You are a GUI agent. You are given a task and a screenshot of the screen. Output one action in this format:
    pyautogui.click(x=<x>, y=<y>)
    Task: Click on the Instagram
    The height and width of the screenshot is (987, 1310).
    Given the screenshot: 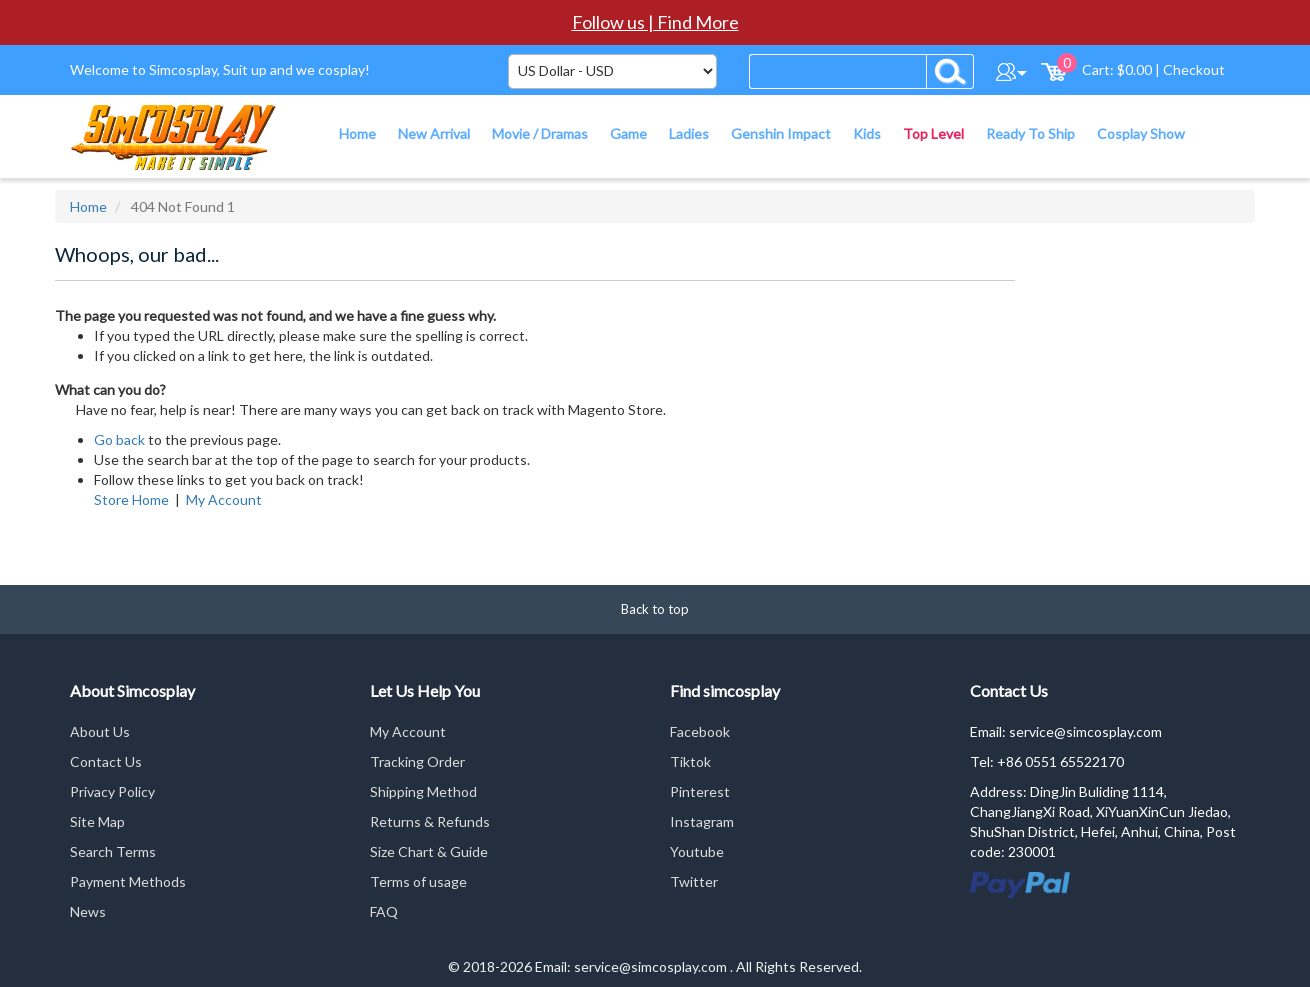 What is the action you would take?
    pyautogui.click(x=702, y=821)
    